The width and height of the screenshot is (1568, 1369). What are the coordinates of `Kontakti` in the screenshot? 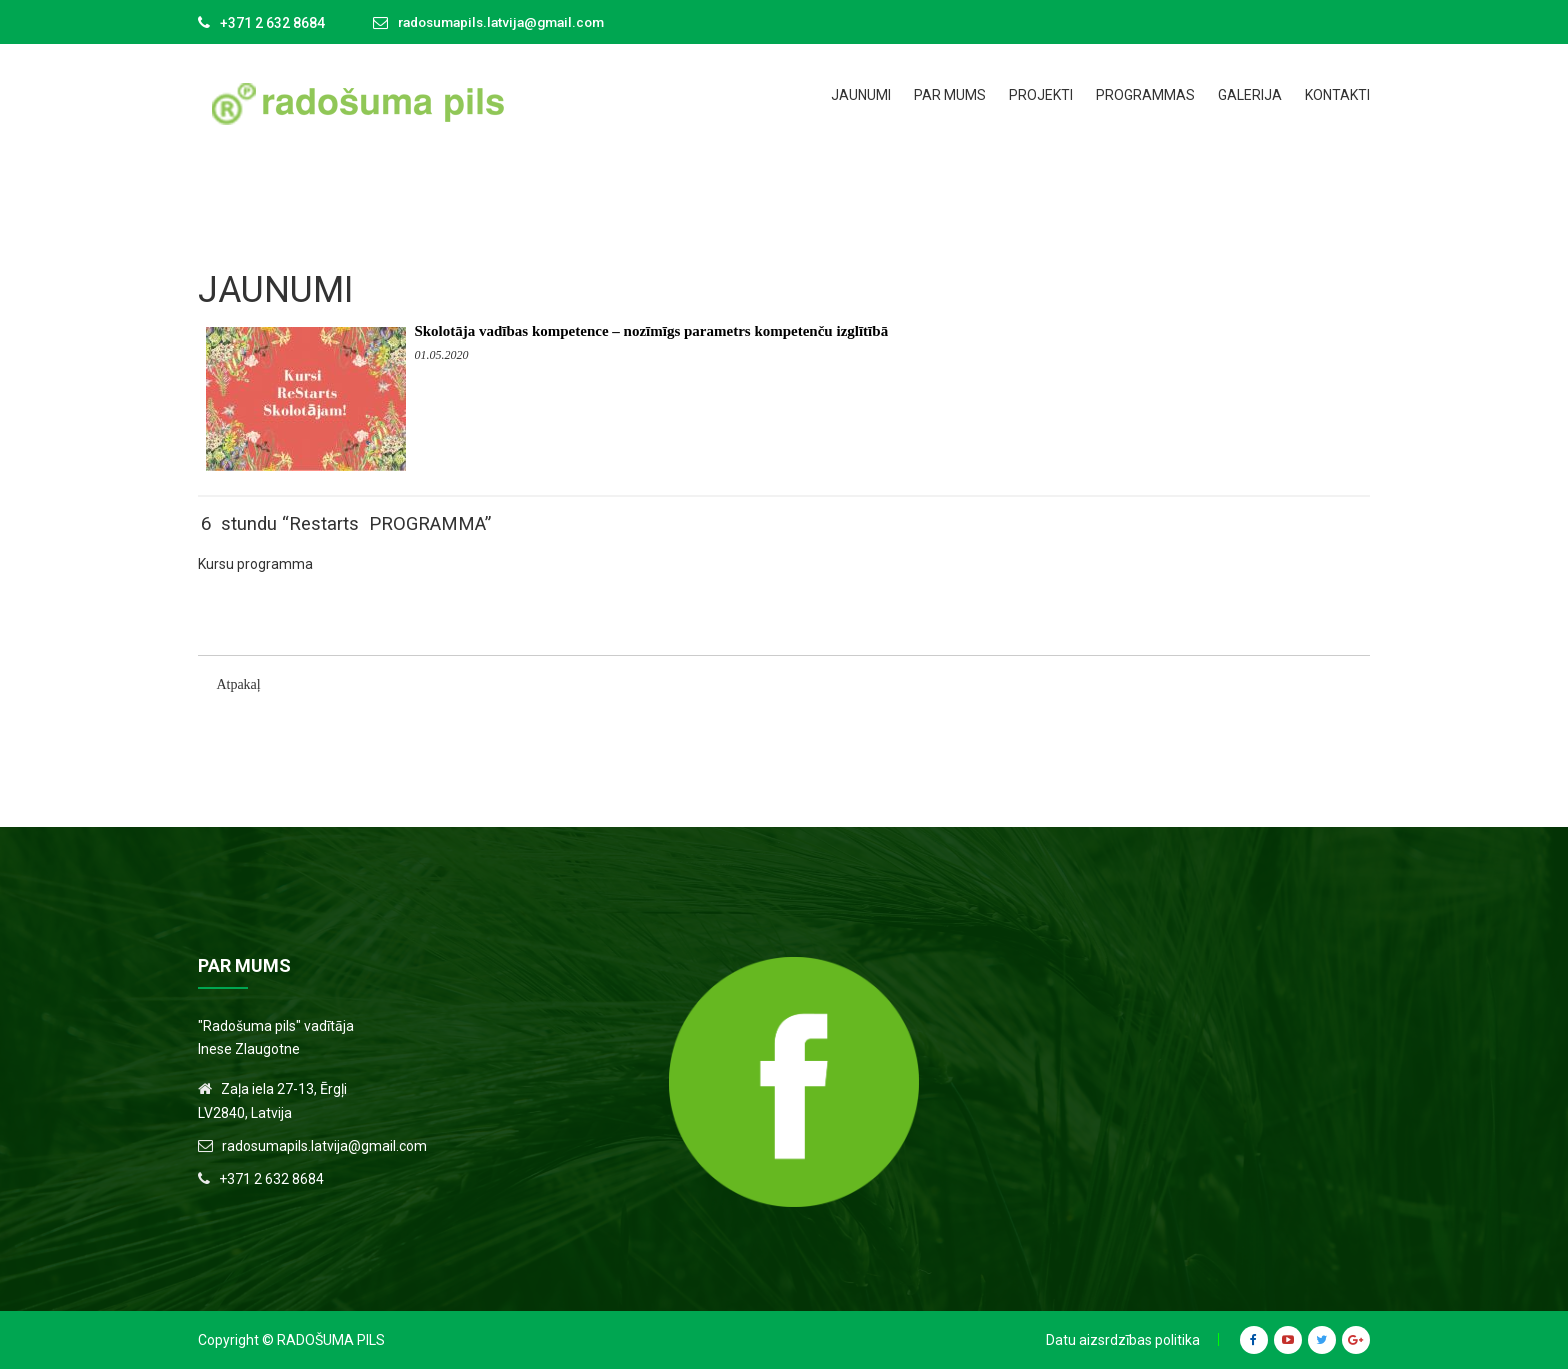 It's located at (1337, 95).